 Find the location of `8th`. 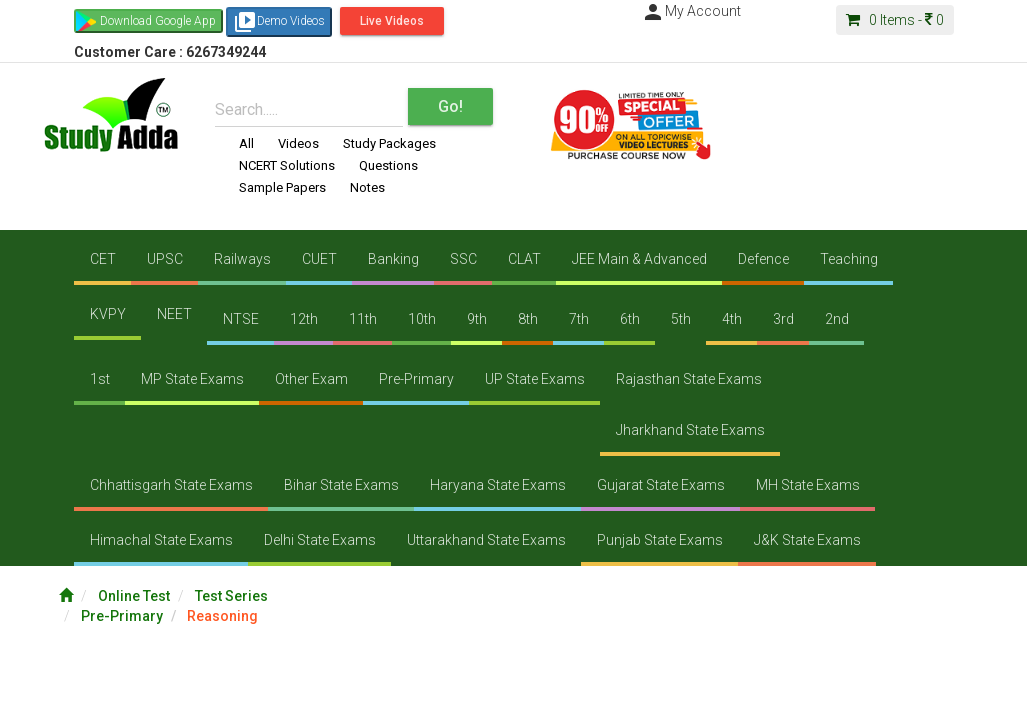

8th is located at coordinates (528, 319).